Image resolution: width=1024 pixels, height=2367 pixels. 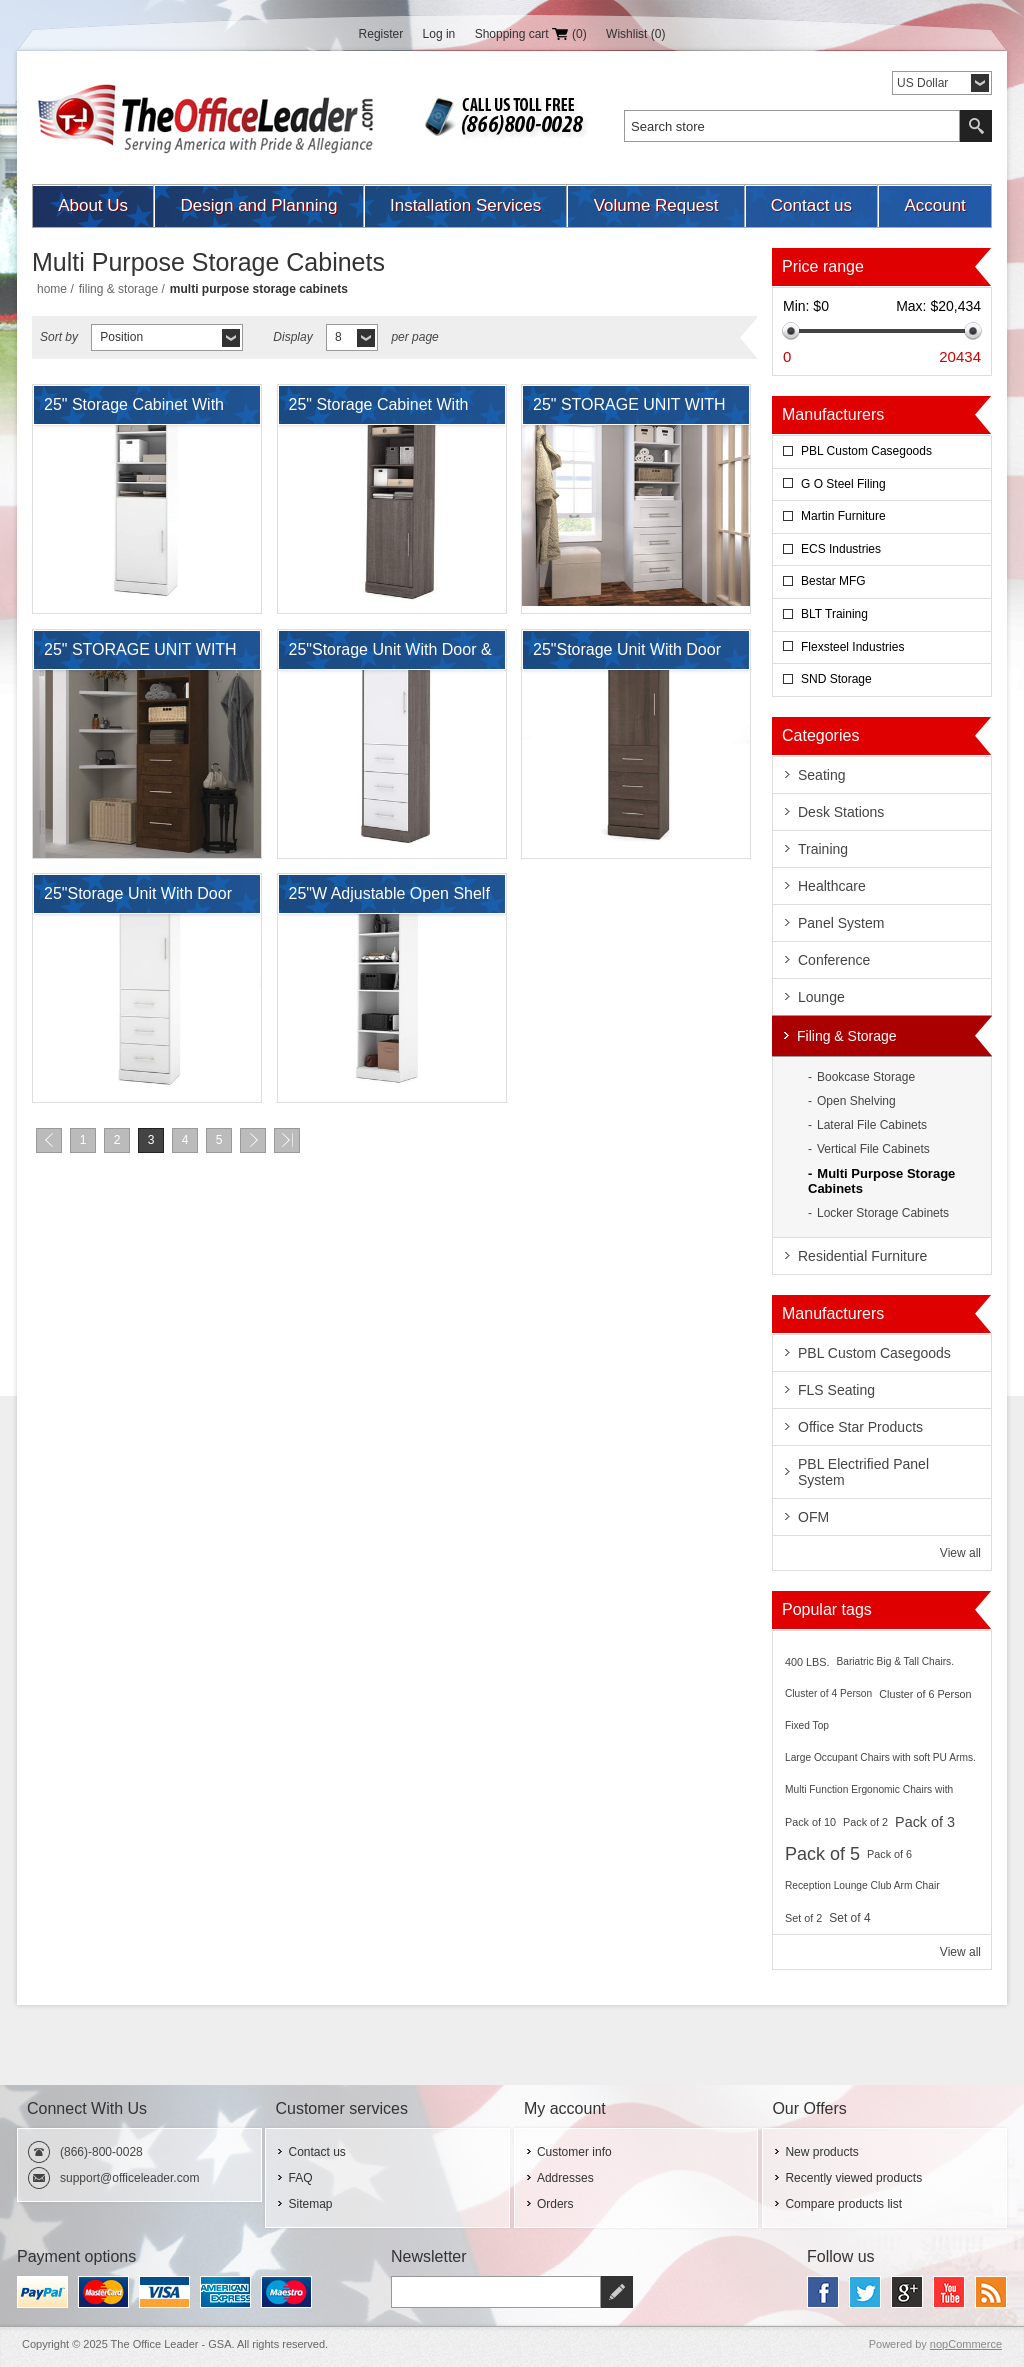 What do you see at coordinates (834, 960) in the screenshot?
I see `Conference` at bounding box center [834, 960].